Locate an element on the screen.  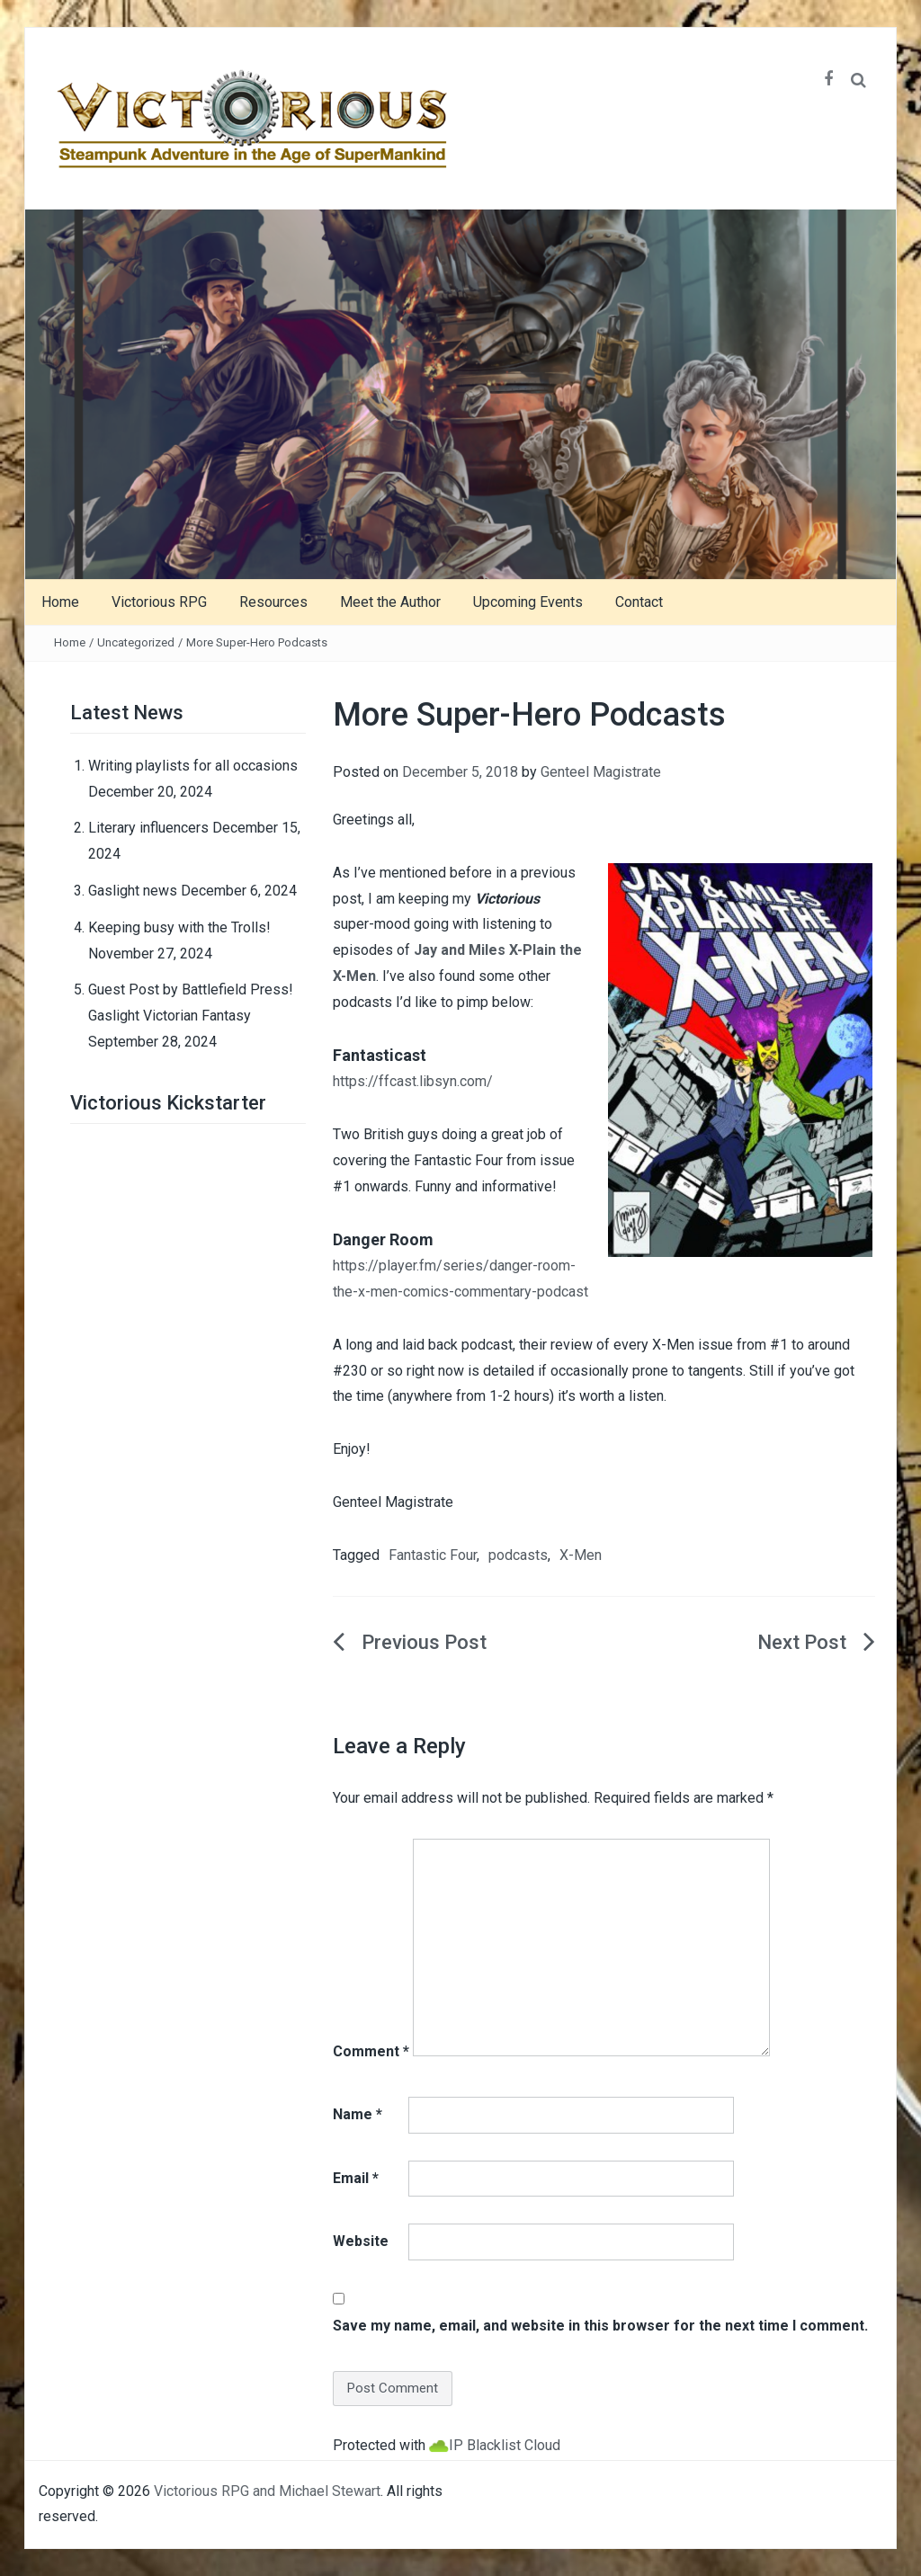
Name is located at coordinates (357, 2114).